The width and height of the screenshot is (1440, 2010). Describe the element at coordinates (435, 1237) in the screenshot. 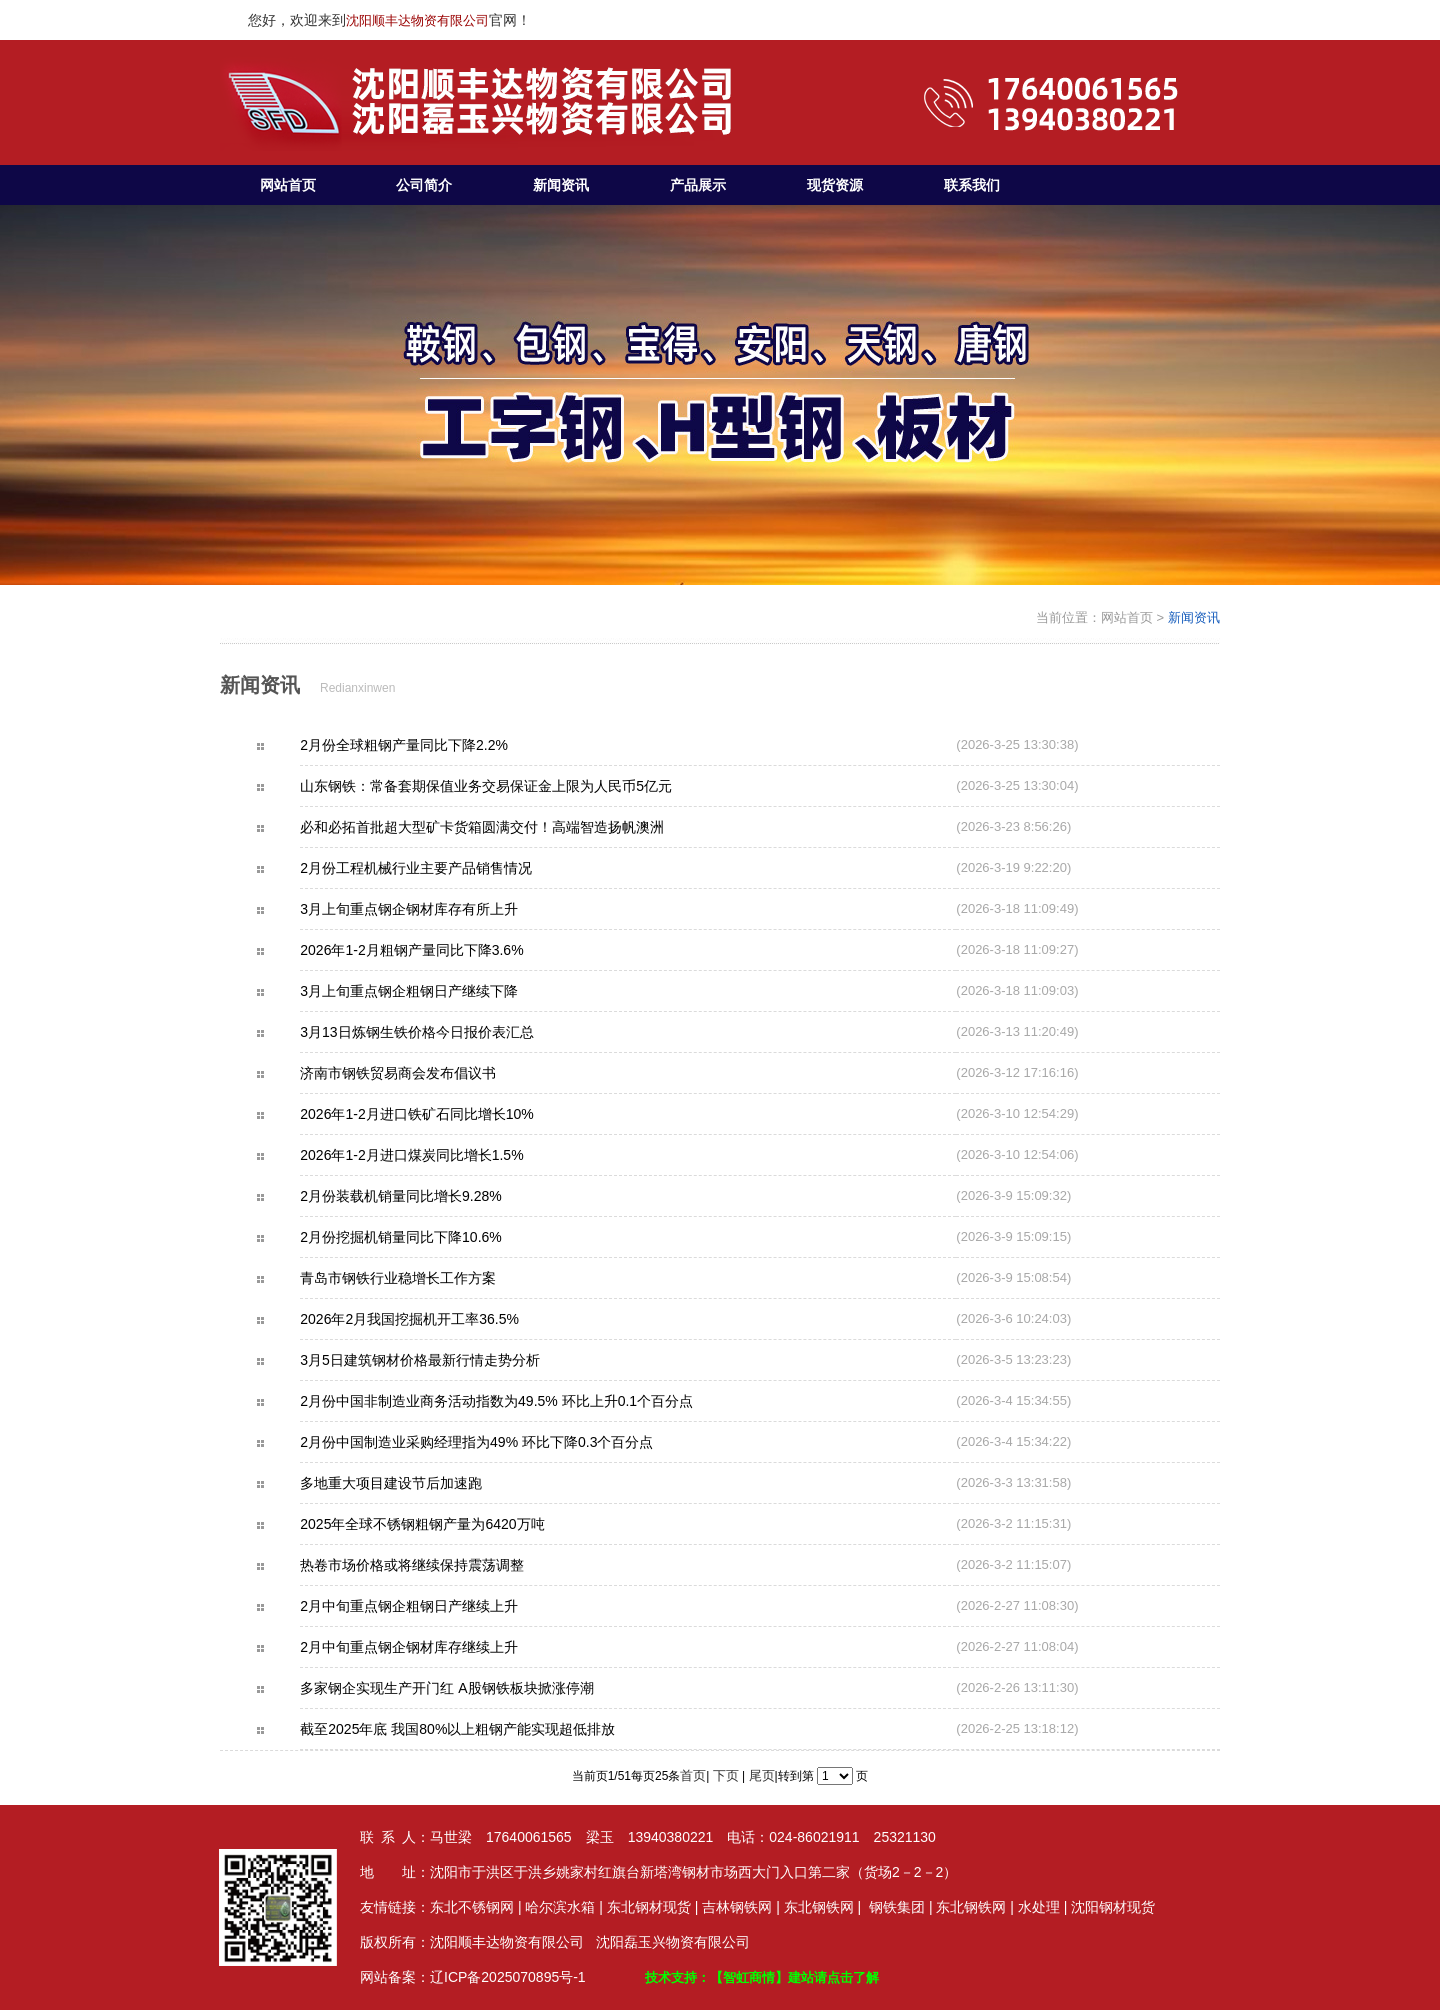

I see `2月份挖掘机销量同比下降10.6%` at that location.